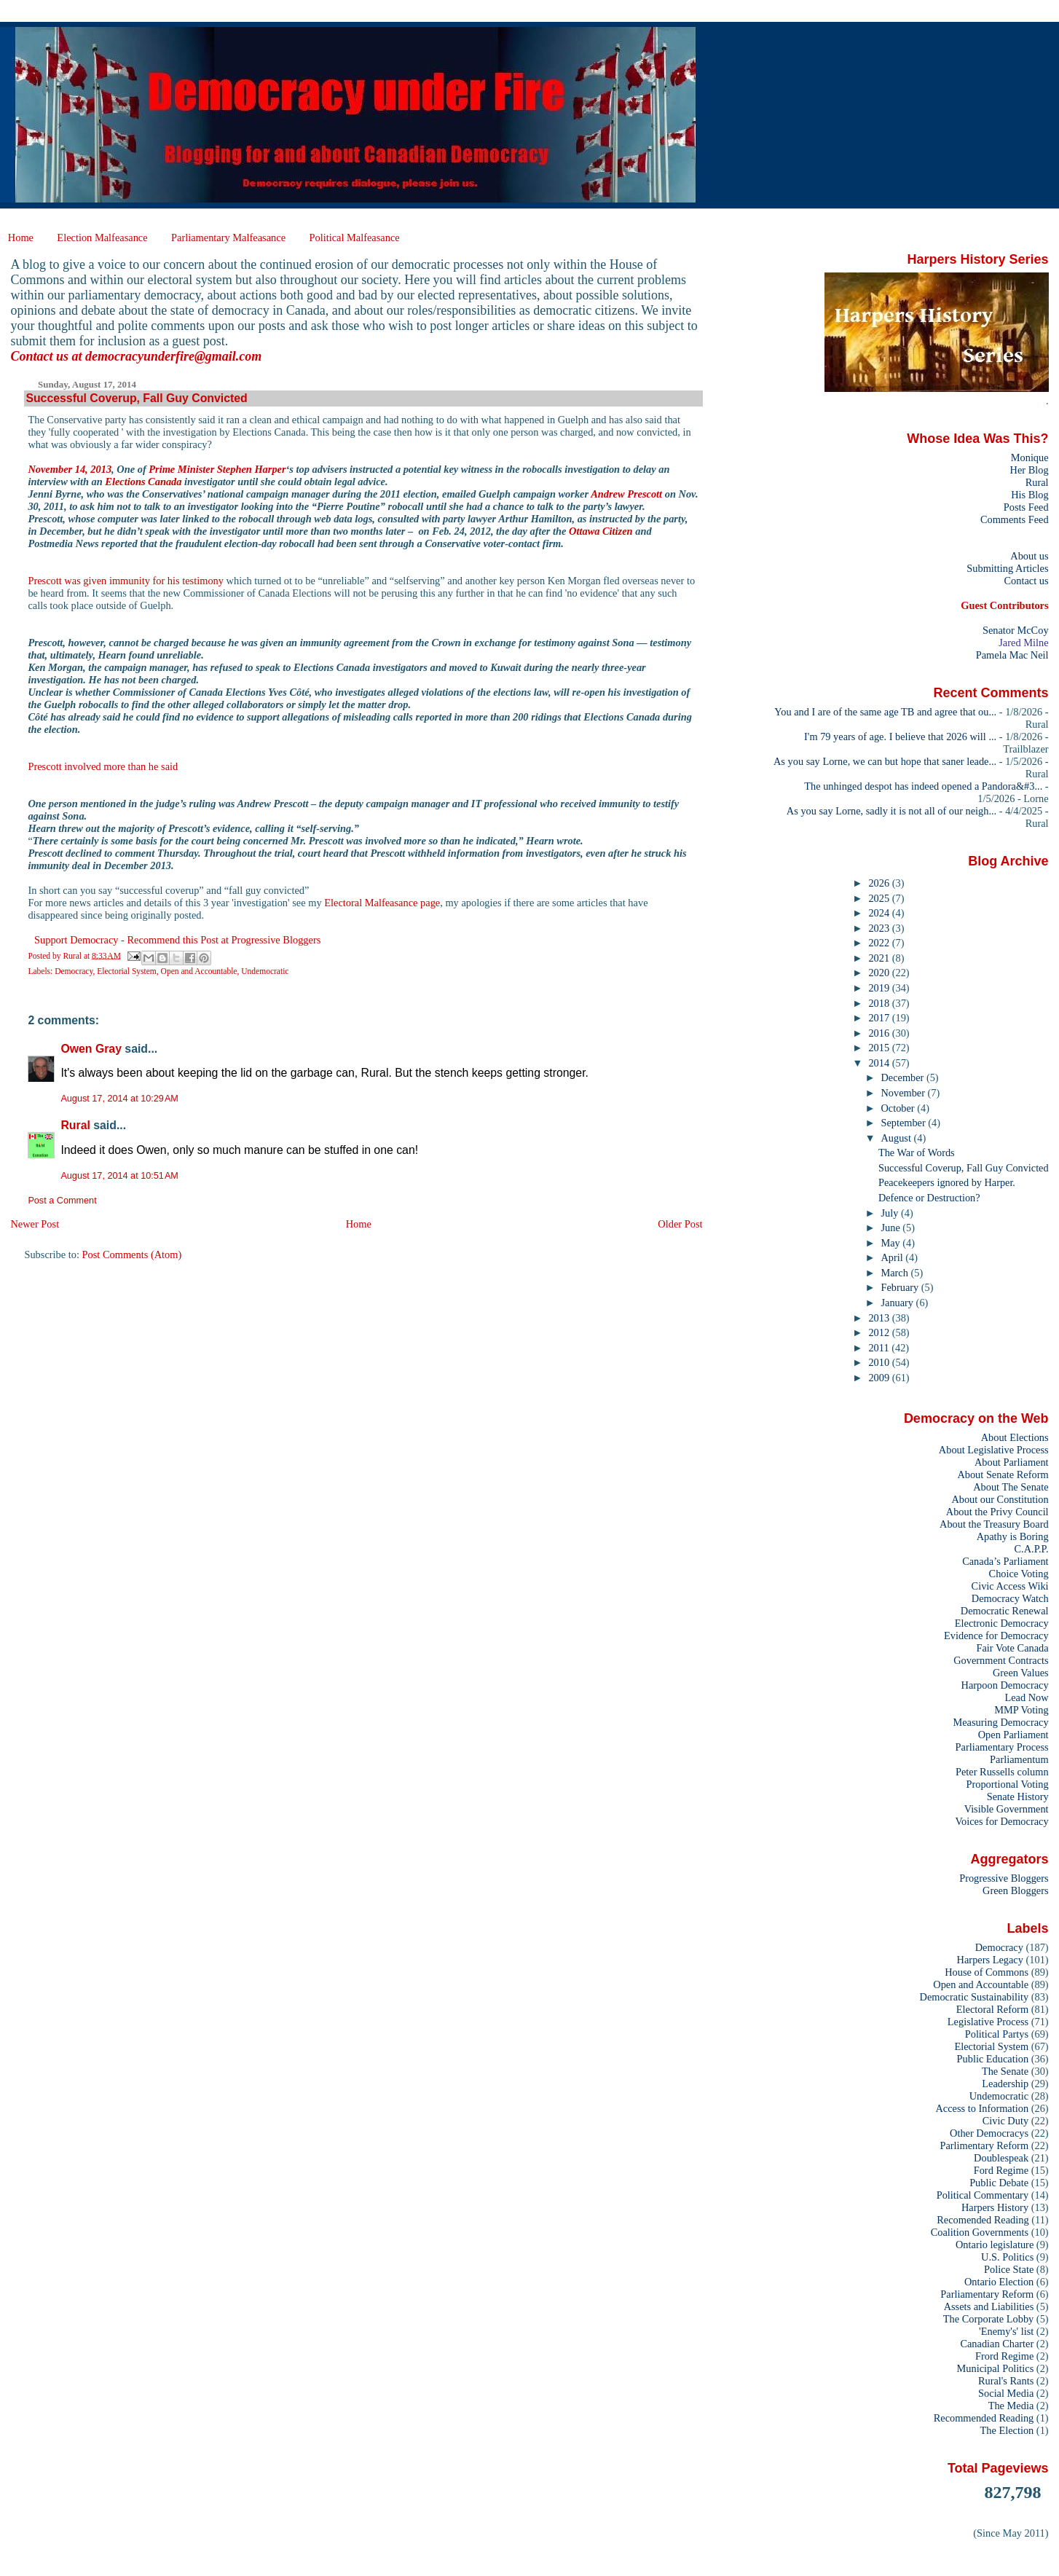 Image resolution: width=1059 pixels, height=2576 pixels. Describe the element at coordinates (879, 913) in the screenshot. I see `2024` at that location.